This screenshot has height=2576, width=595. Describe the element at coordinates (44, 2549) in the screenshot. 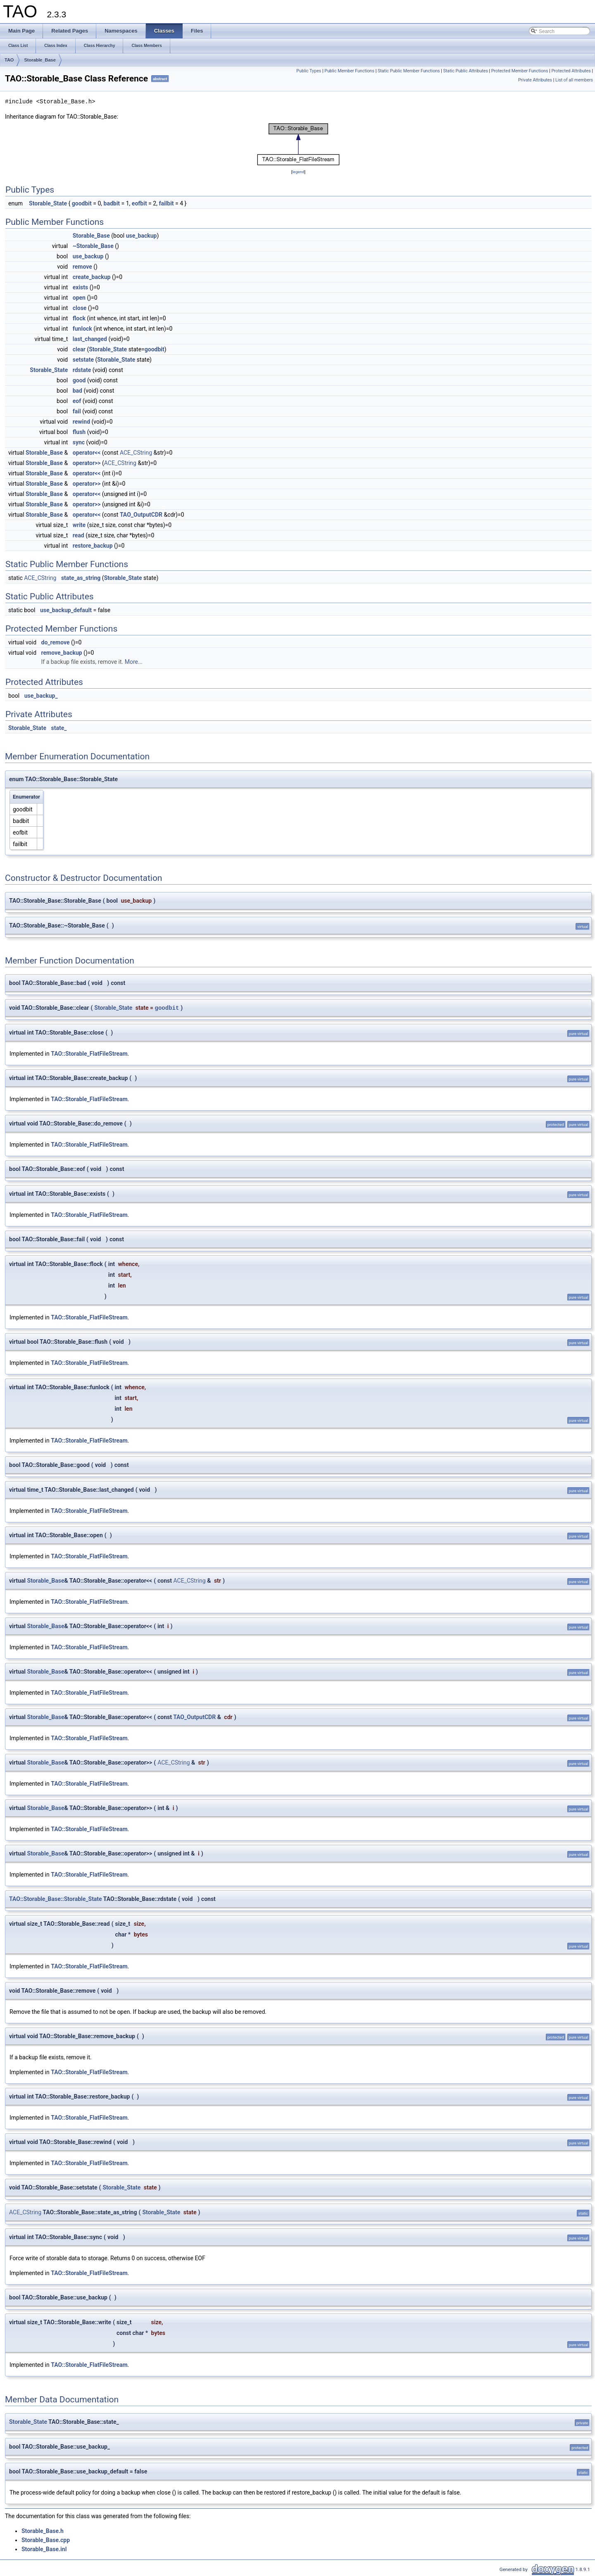

I see `Storable_Base.inl` at that location.